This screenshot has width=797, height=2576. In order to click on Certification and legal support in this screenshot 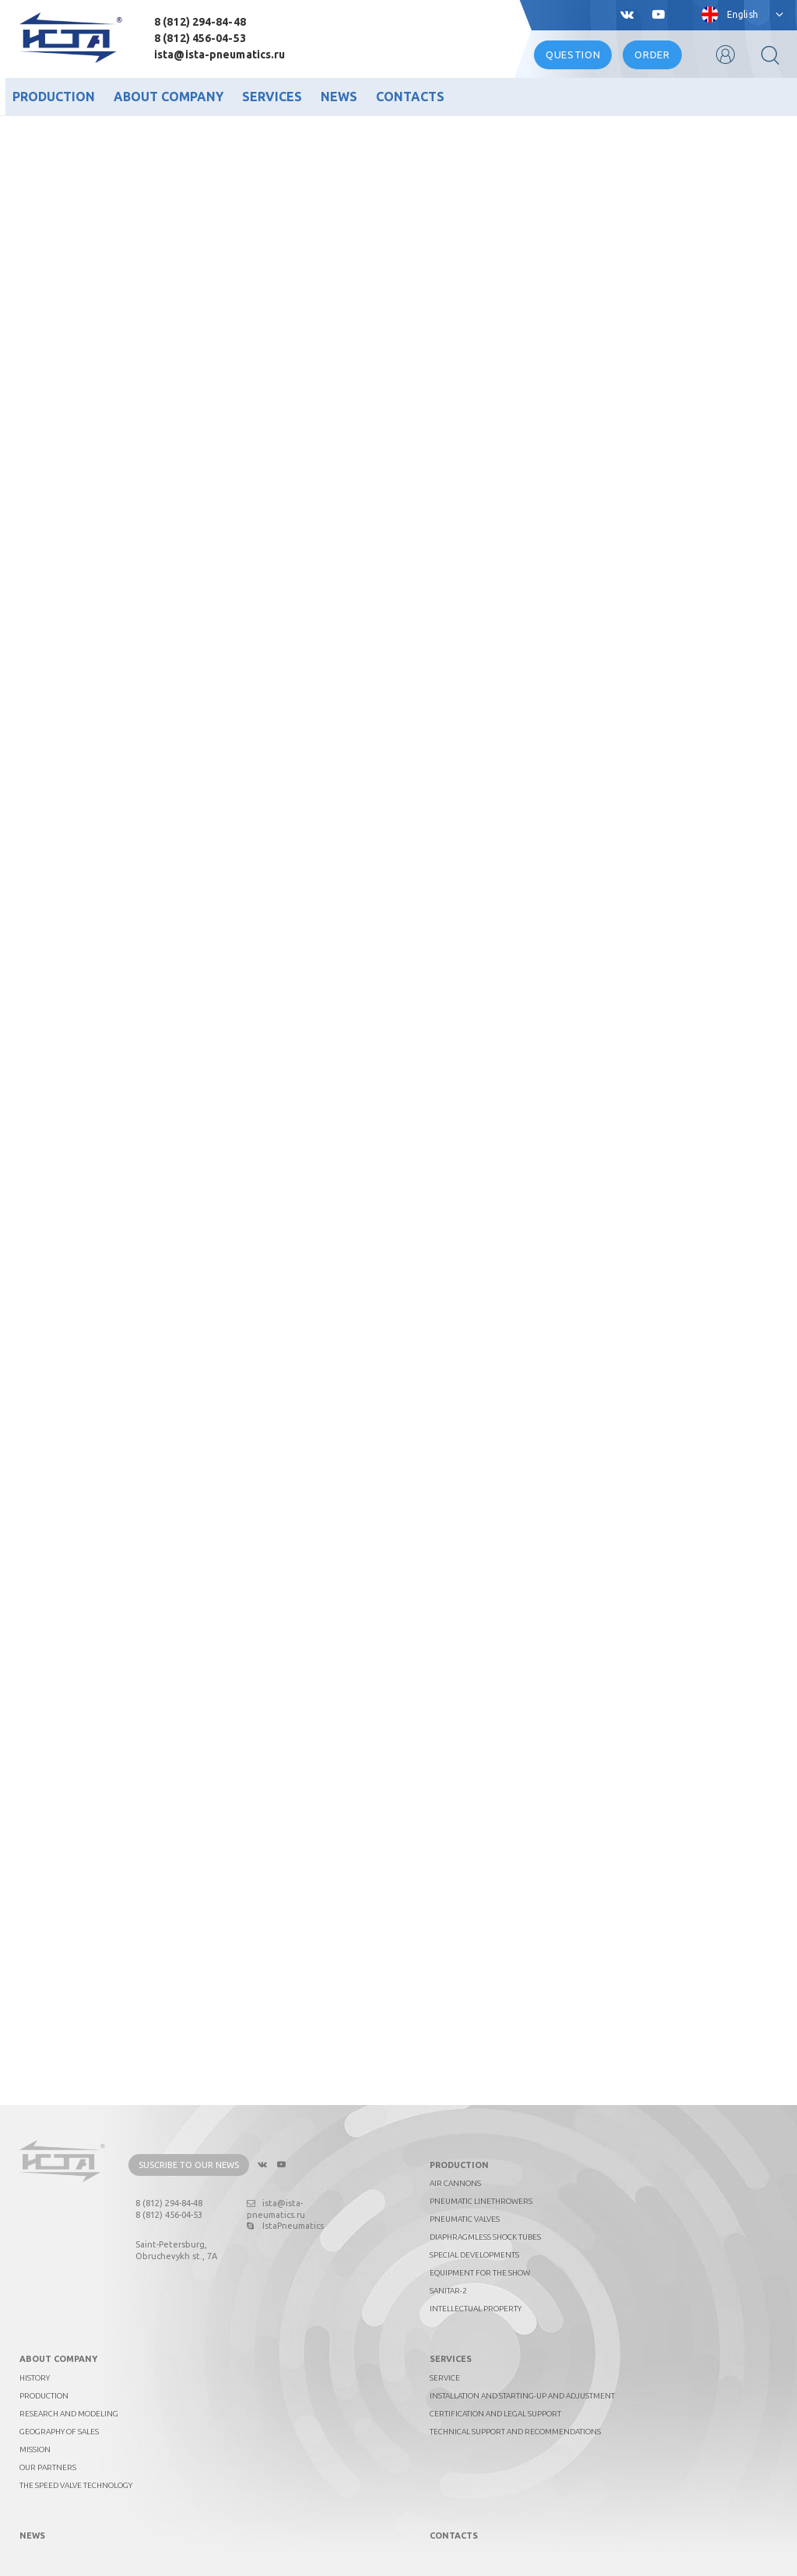, I will do `click(495, 2413)`.